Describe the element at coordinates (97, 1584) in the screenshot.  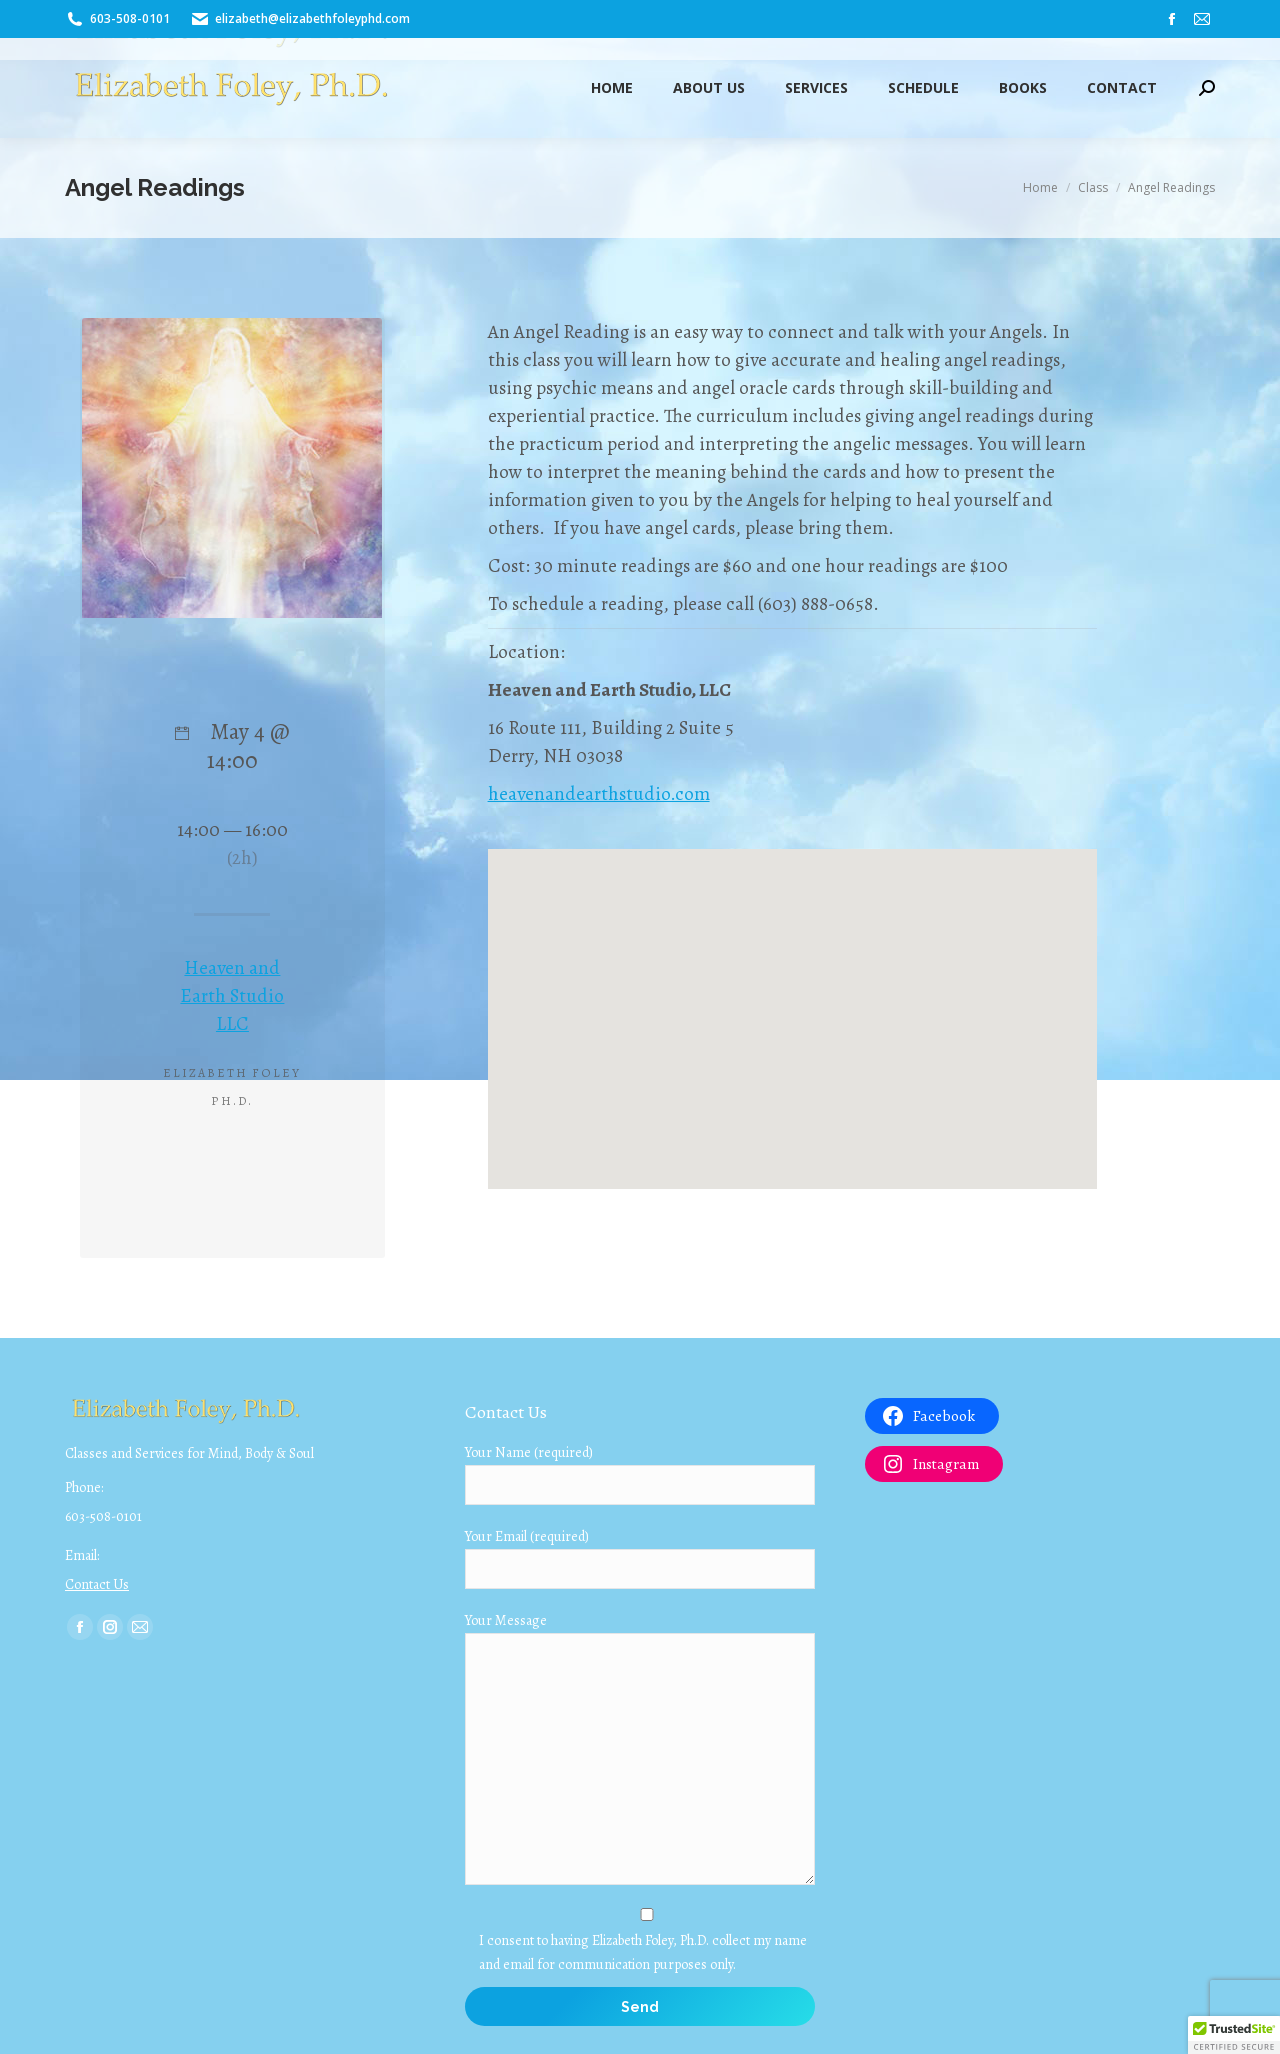
I see `Contact Us` at that location.